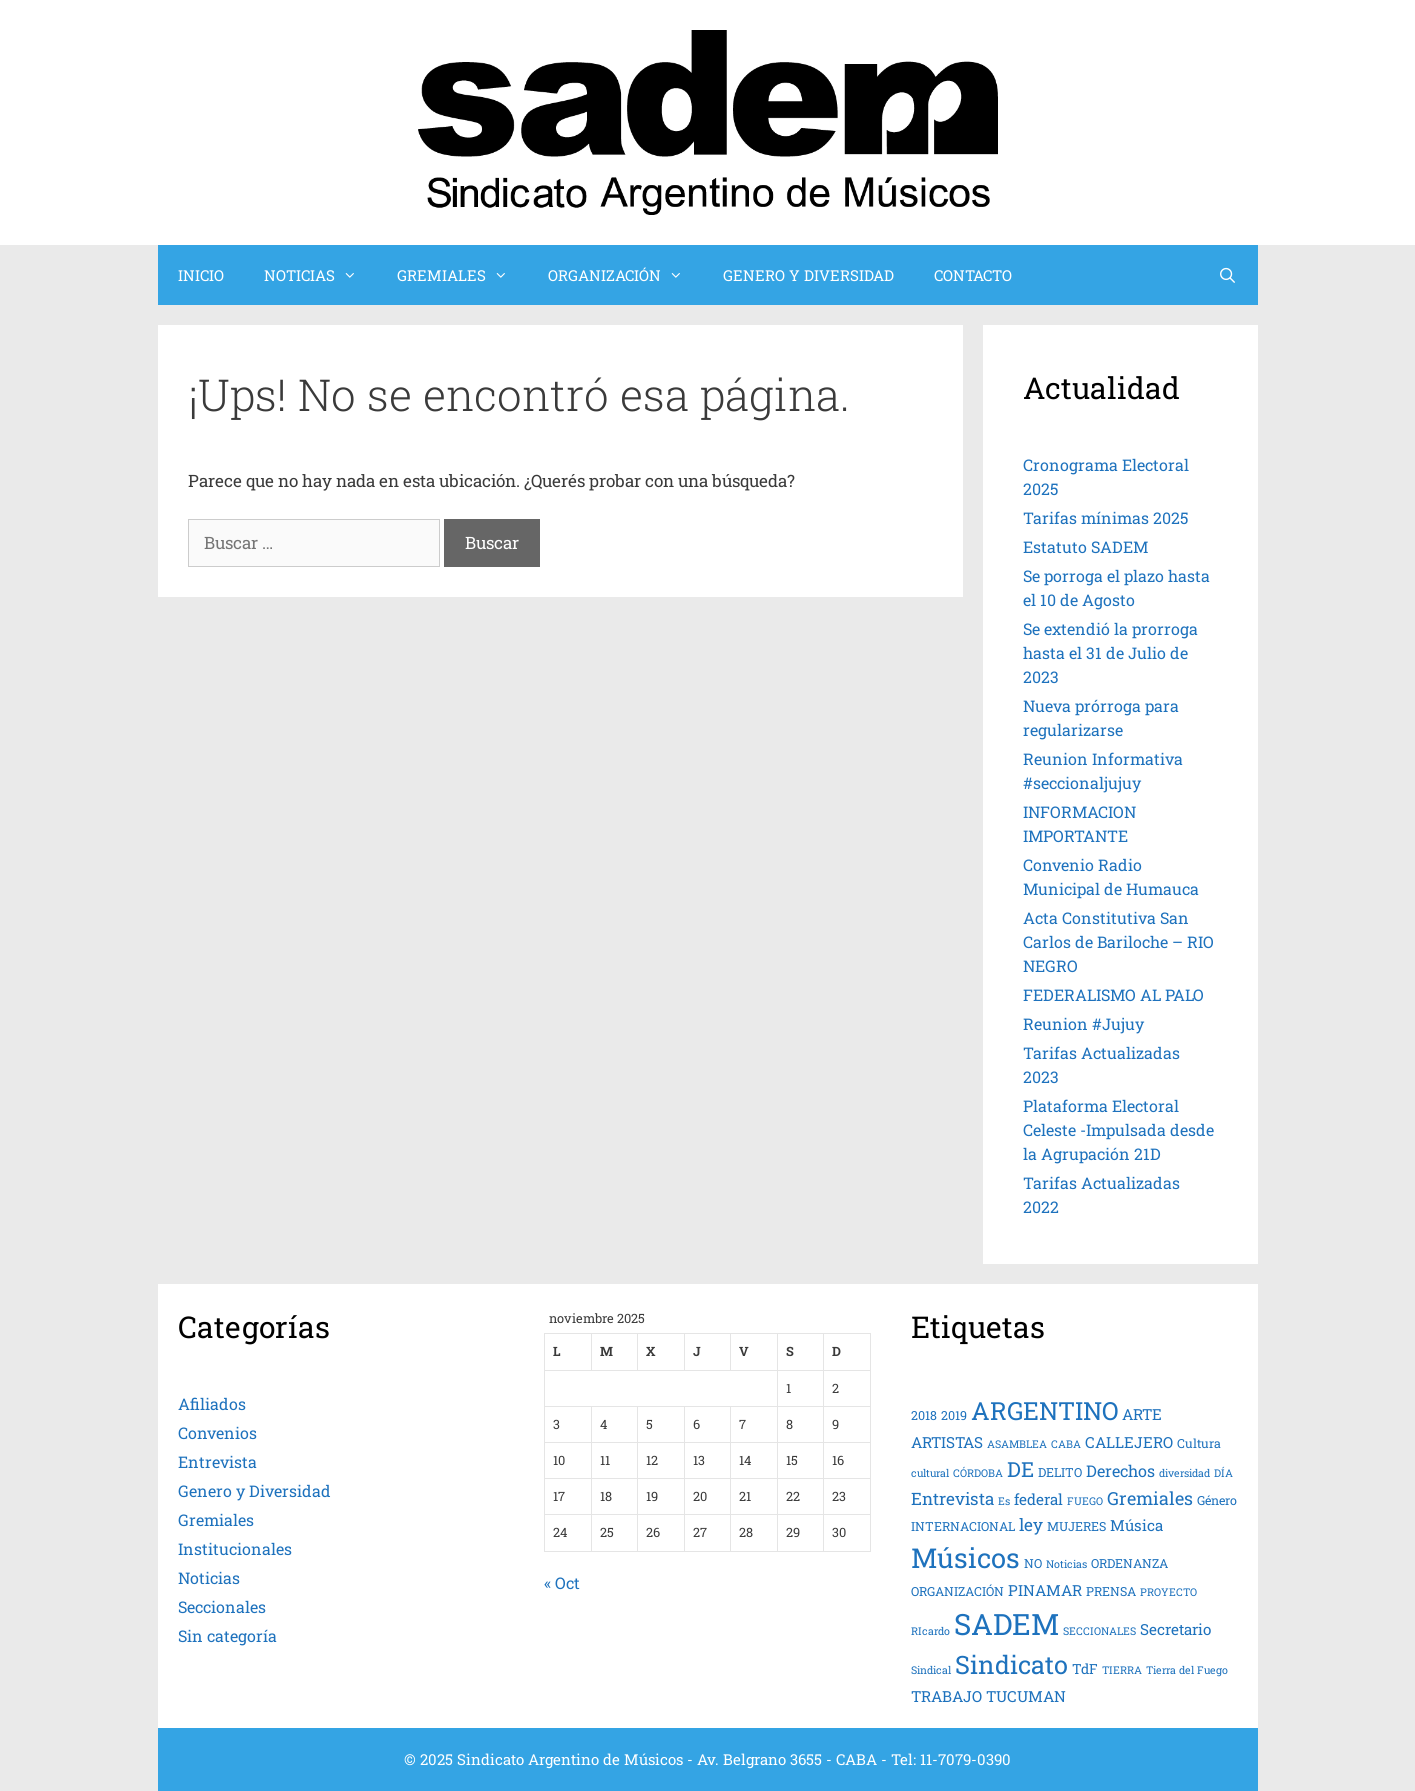 The width and height of the screenshot is (1415, 1791). Describe the element at coordinates (1099, 1631) in the screenshot. I see `SECCIONALES [SECCIONALES (3 elementos)]` at that location.